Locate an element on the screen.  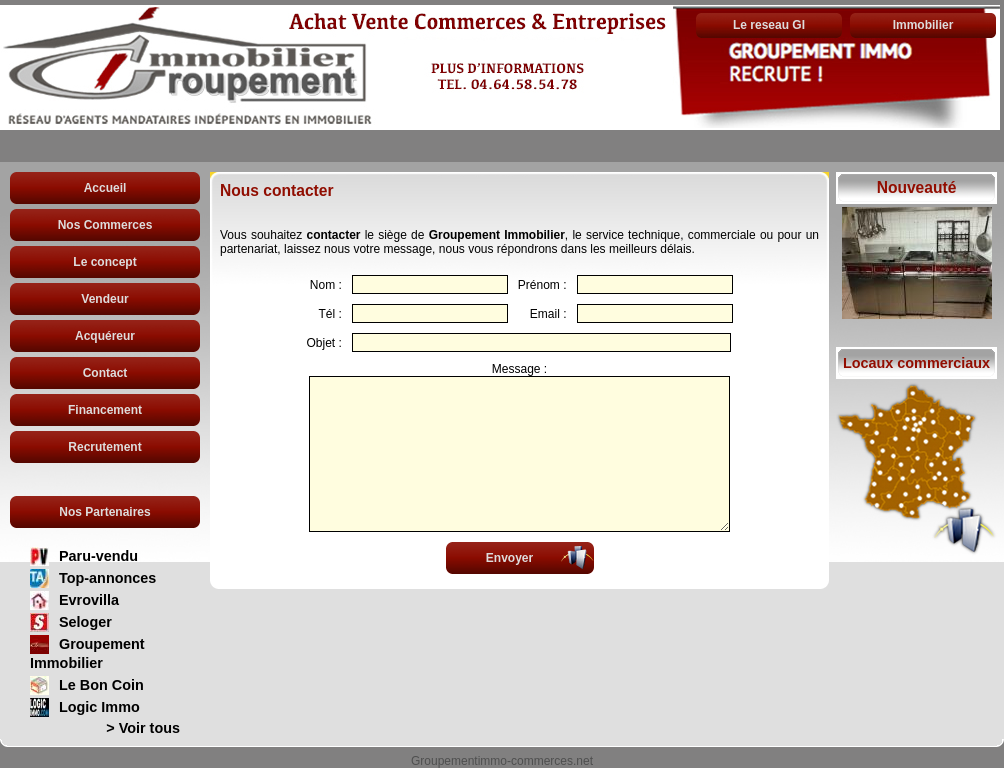
Vendeur is located at coordinates (104, 299).